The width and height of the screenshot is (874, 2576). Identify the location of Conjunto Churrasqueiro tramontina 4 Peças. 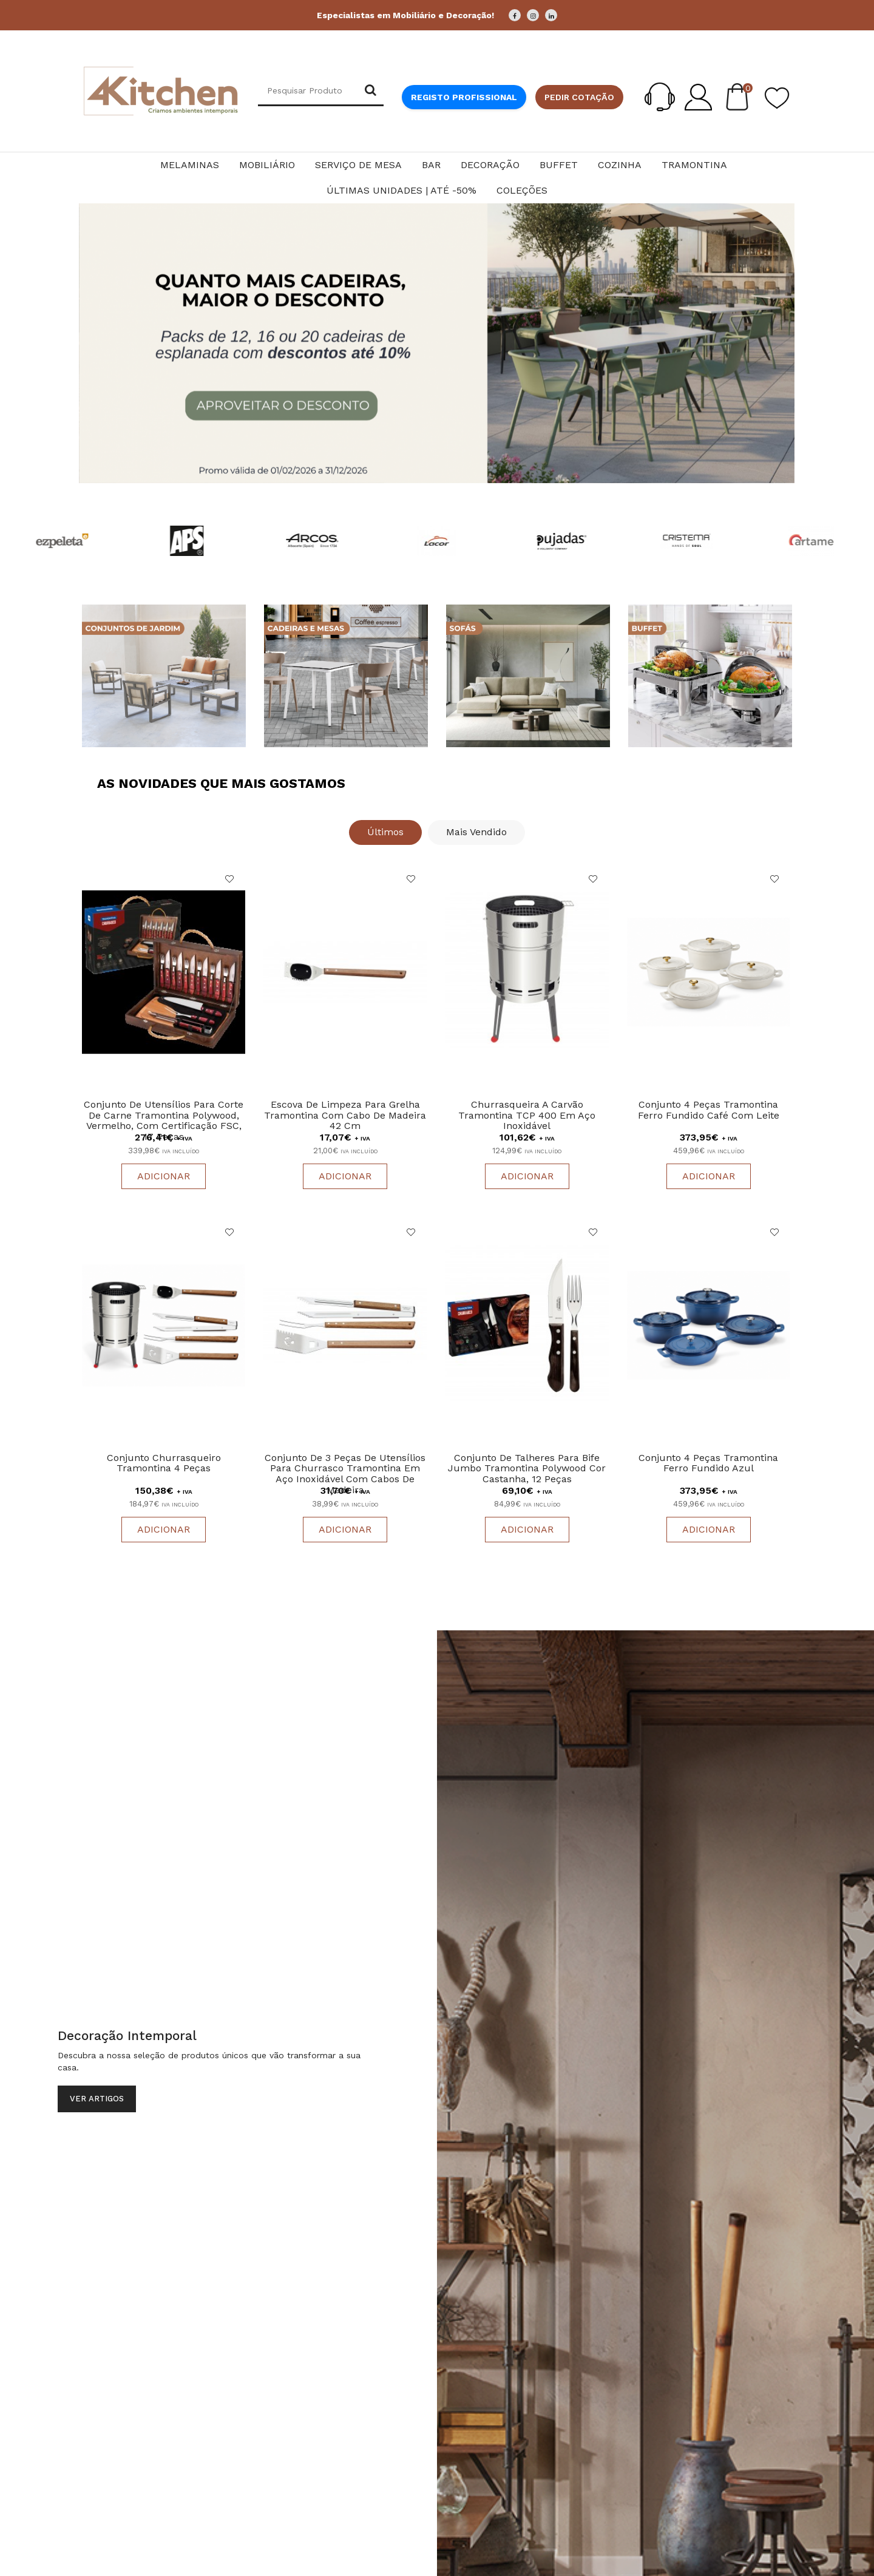
(164, 1463).